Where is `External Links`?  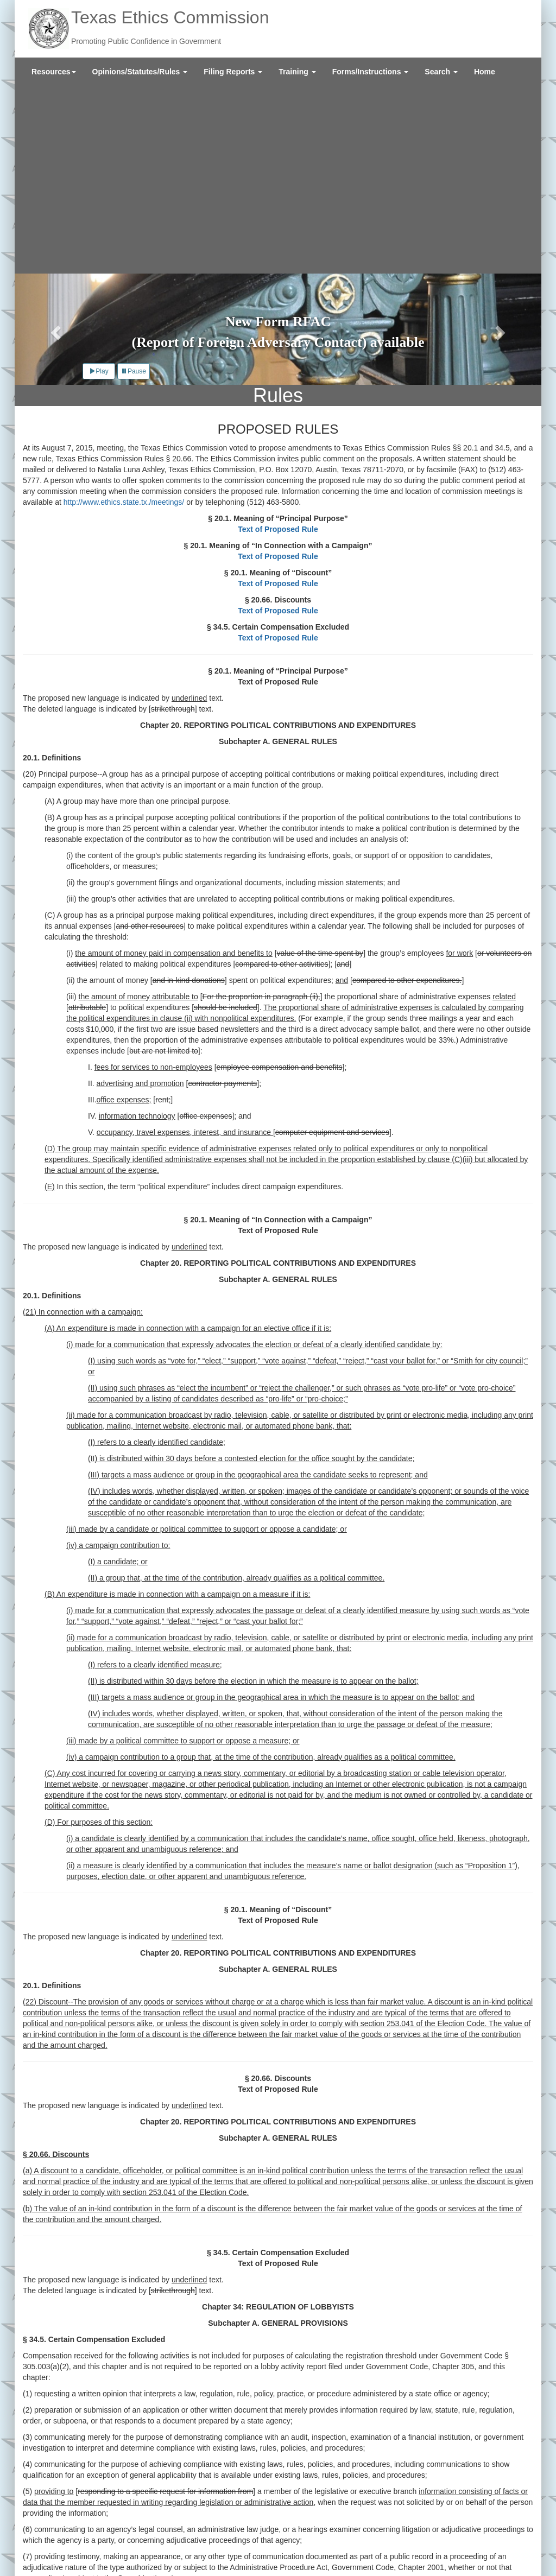 External Links is located at coordinates (68, 2538).